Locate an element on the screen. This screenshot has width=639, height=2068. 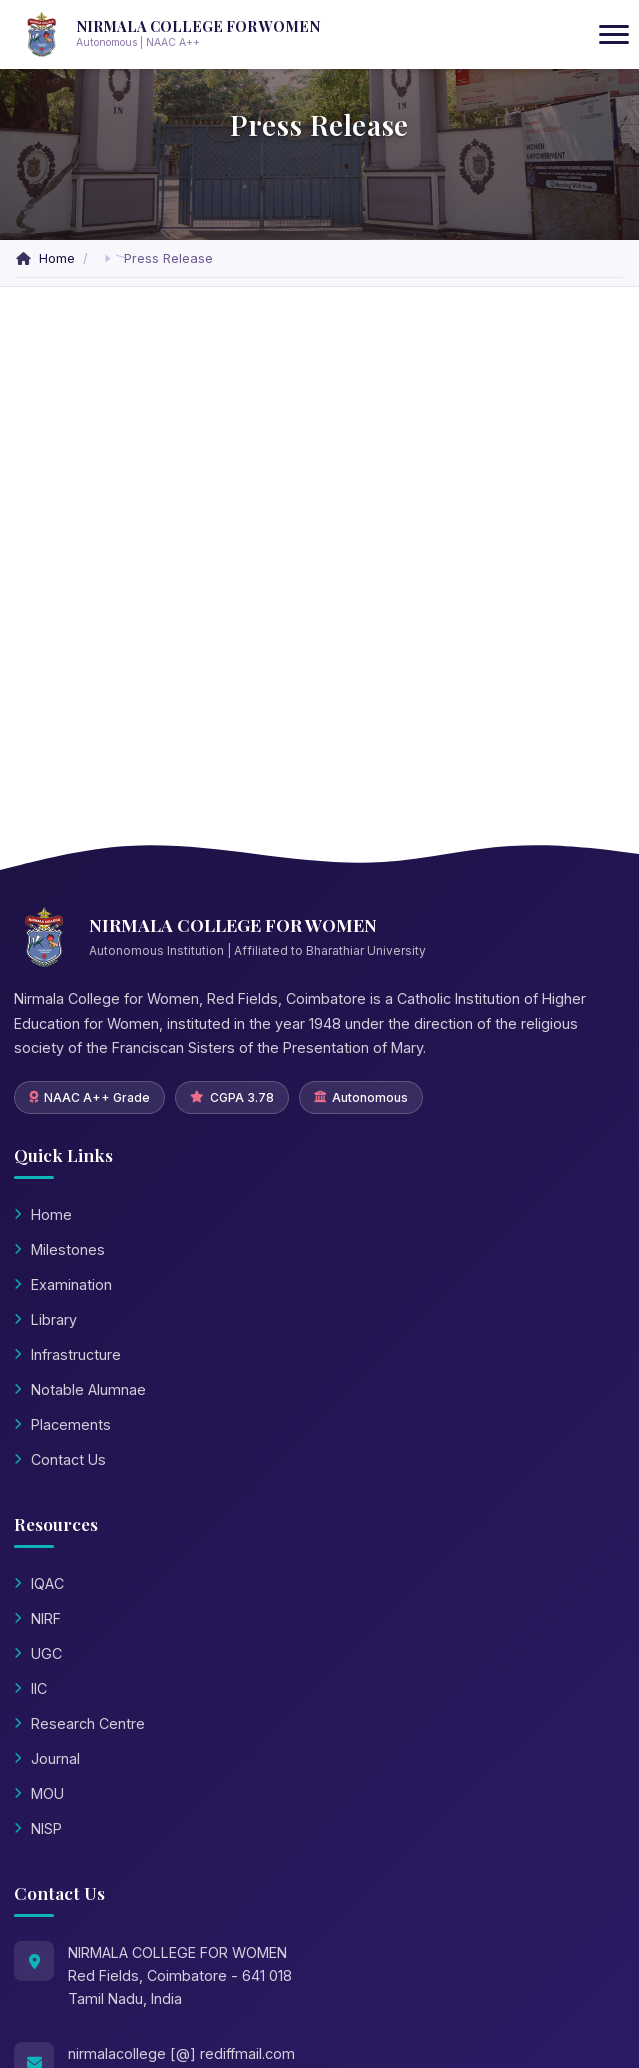
[button] is located at coordinates (108, 258).